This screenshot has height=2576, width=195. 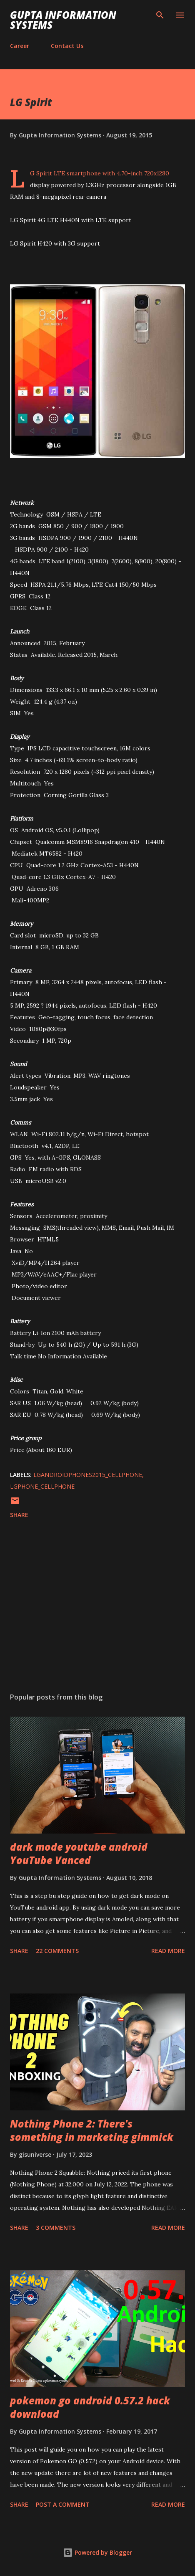 What do you see at coordinates (90, 2407) in the screenshot?
I see `pokemon go android 0.57.2 hack download` at bounding box center [90, 2407].